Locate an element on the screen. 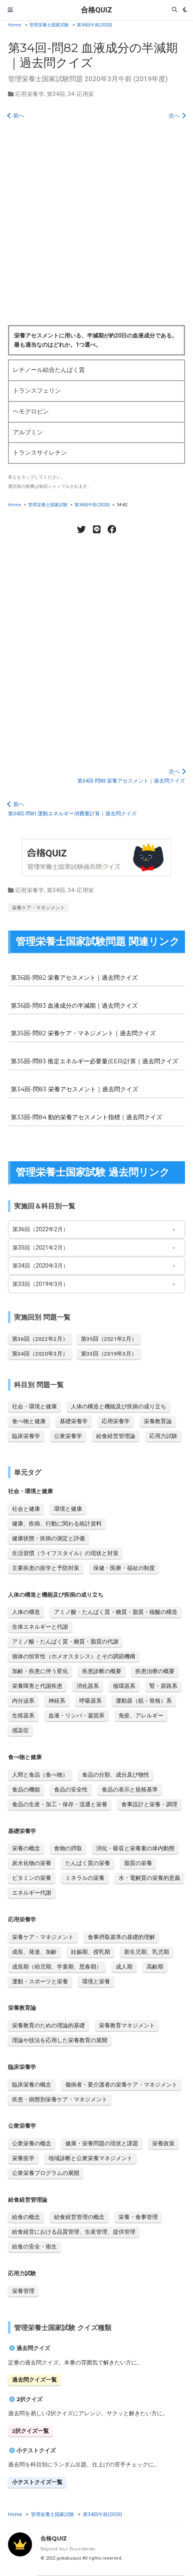  神経系 is located at coordinates (56, 1700).